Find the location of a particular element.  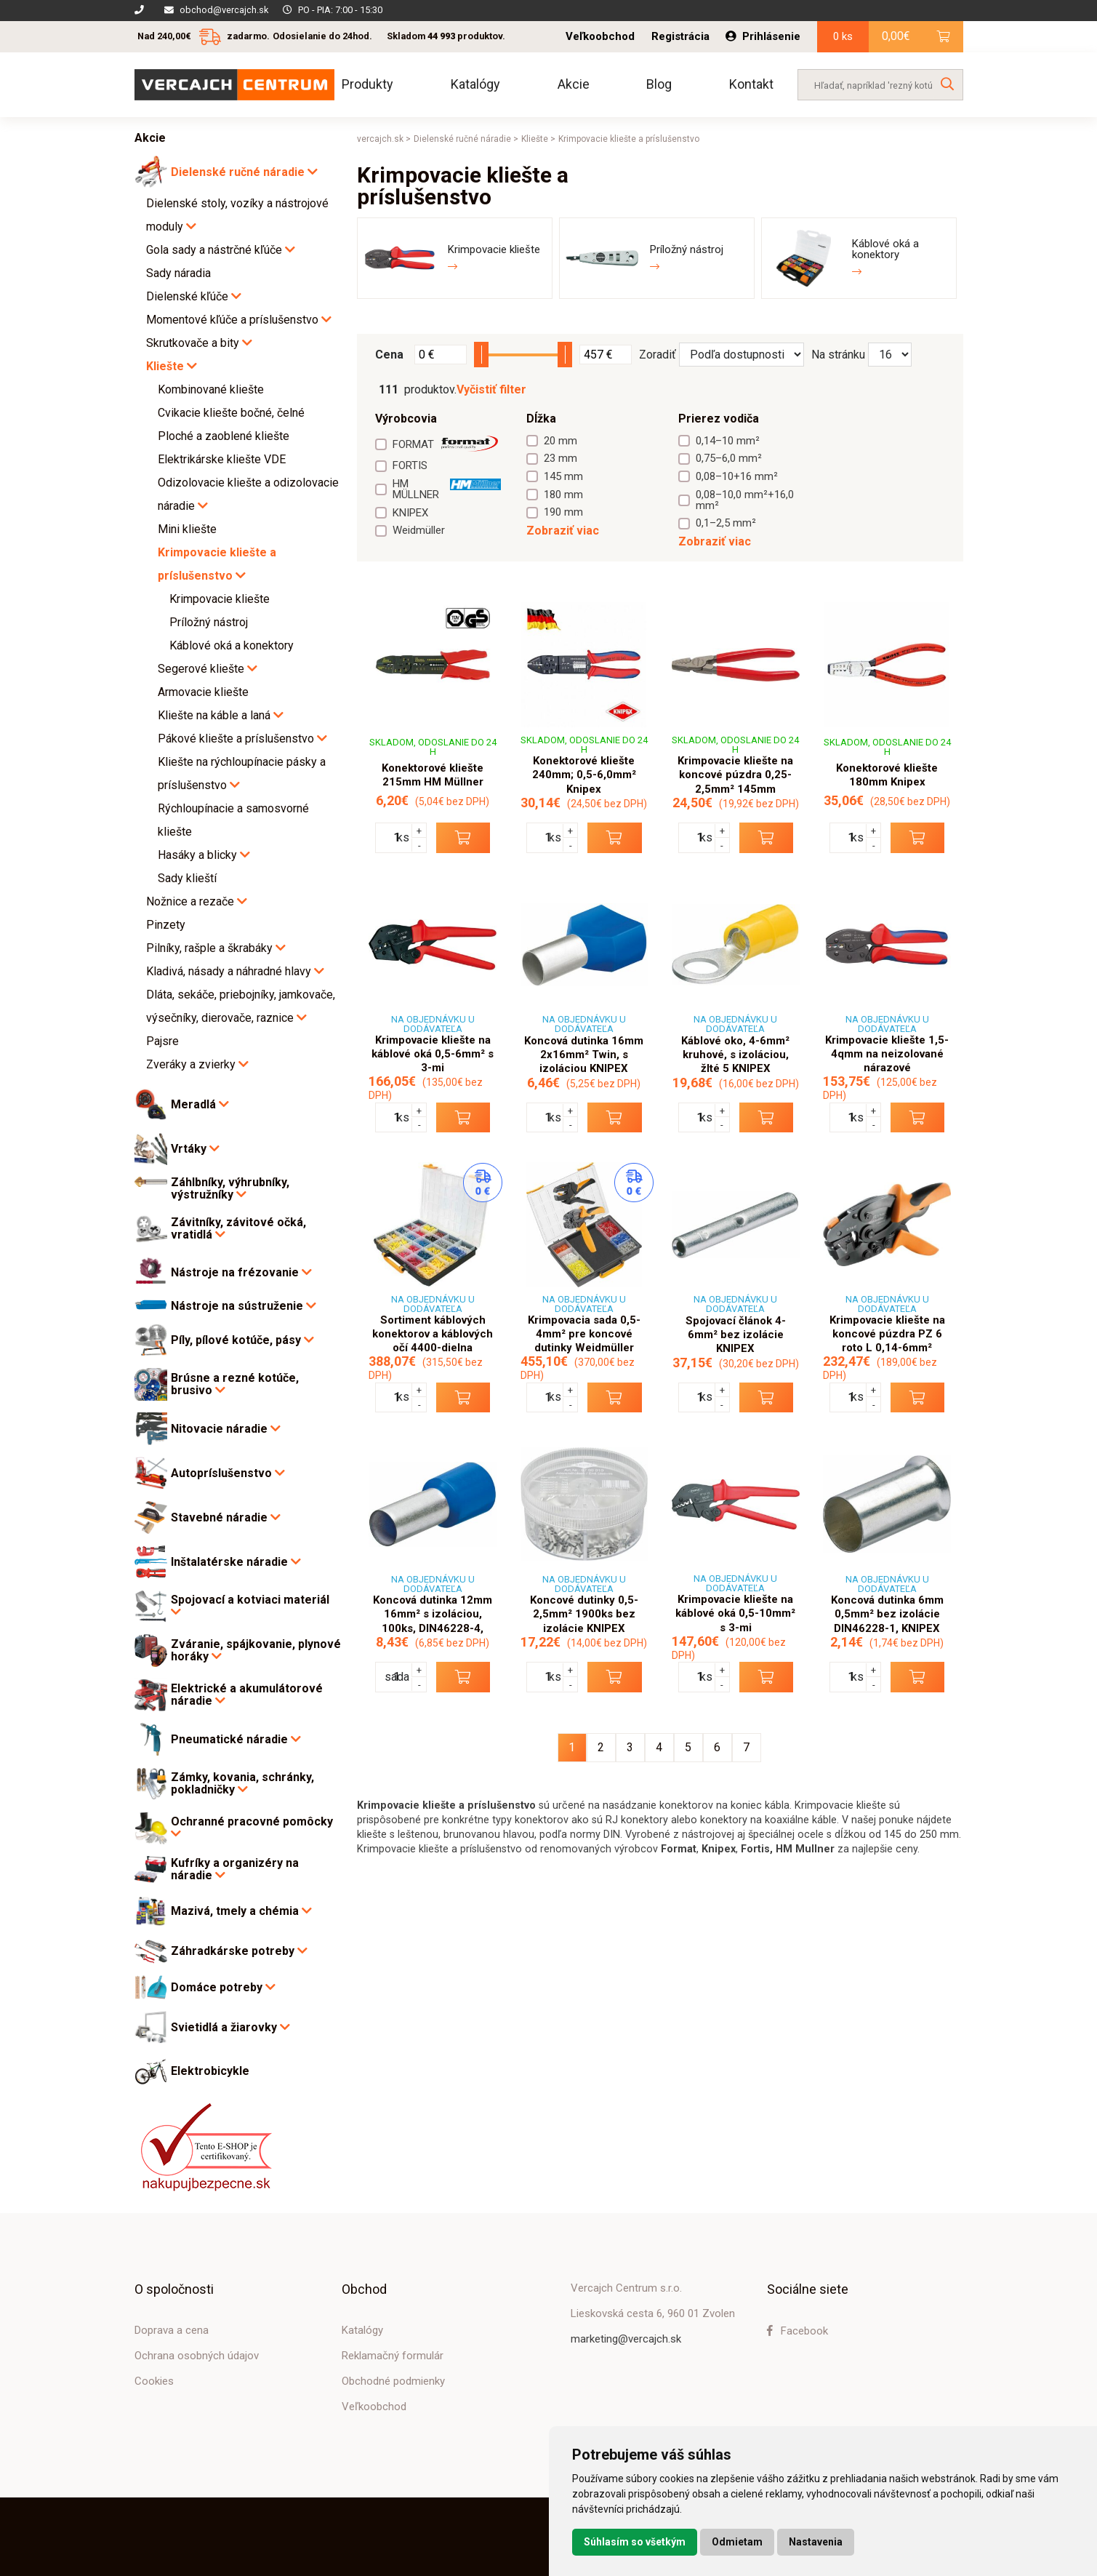

marketing@vercajch.sk is located at coordinates (626, 2338).